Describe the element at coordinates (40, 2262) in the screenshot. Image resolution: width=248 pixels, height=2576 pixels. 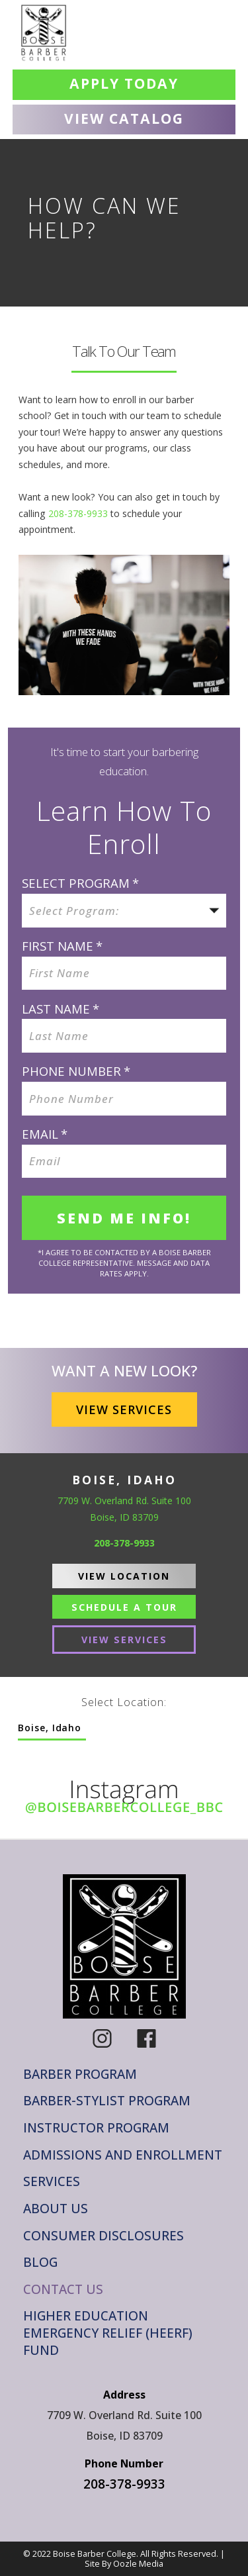
I see `Blog` at that location.